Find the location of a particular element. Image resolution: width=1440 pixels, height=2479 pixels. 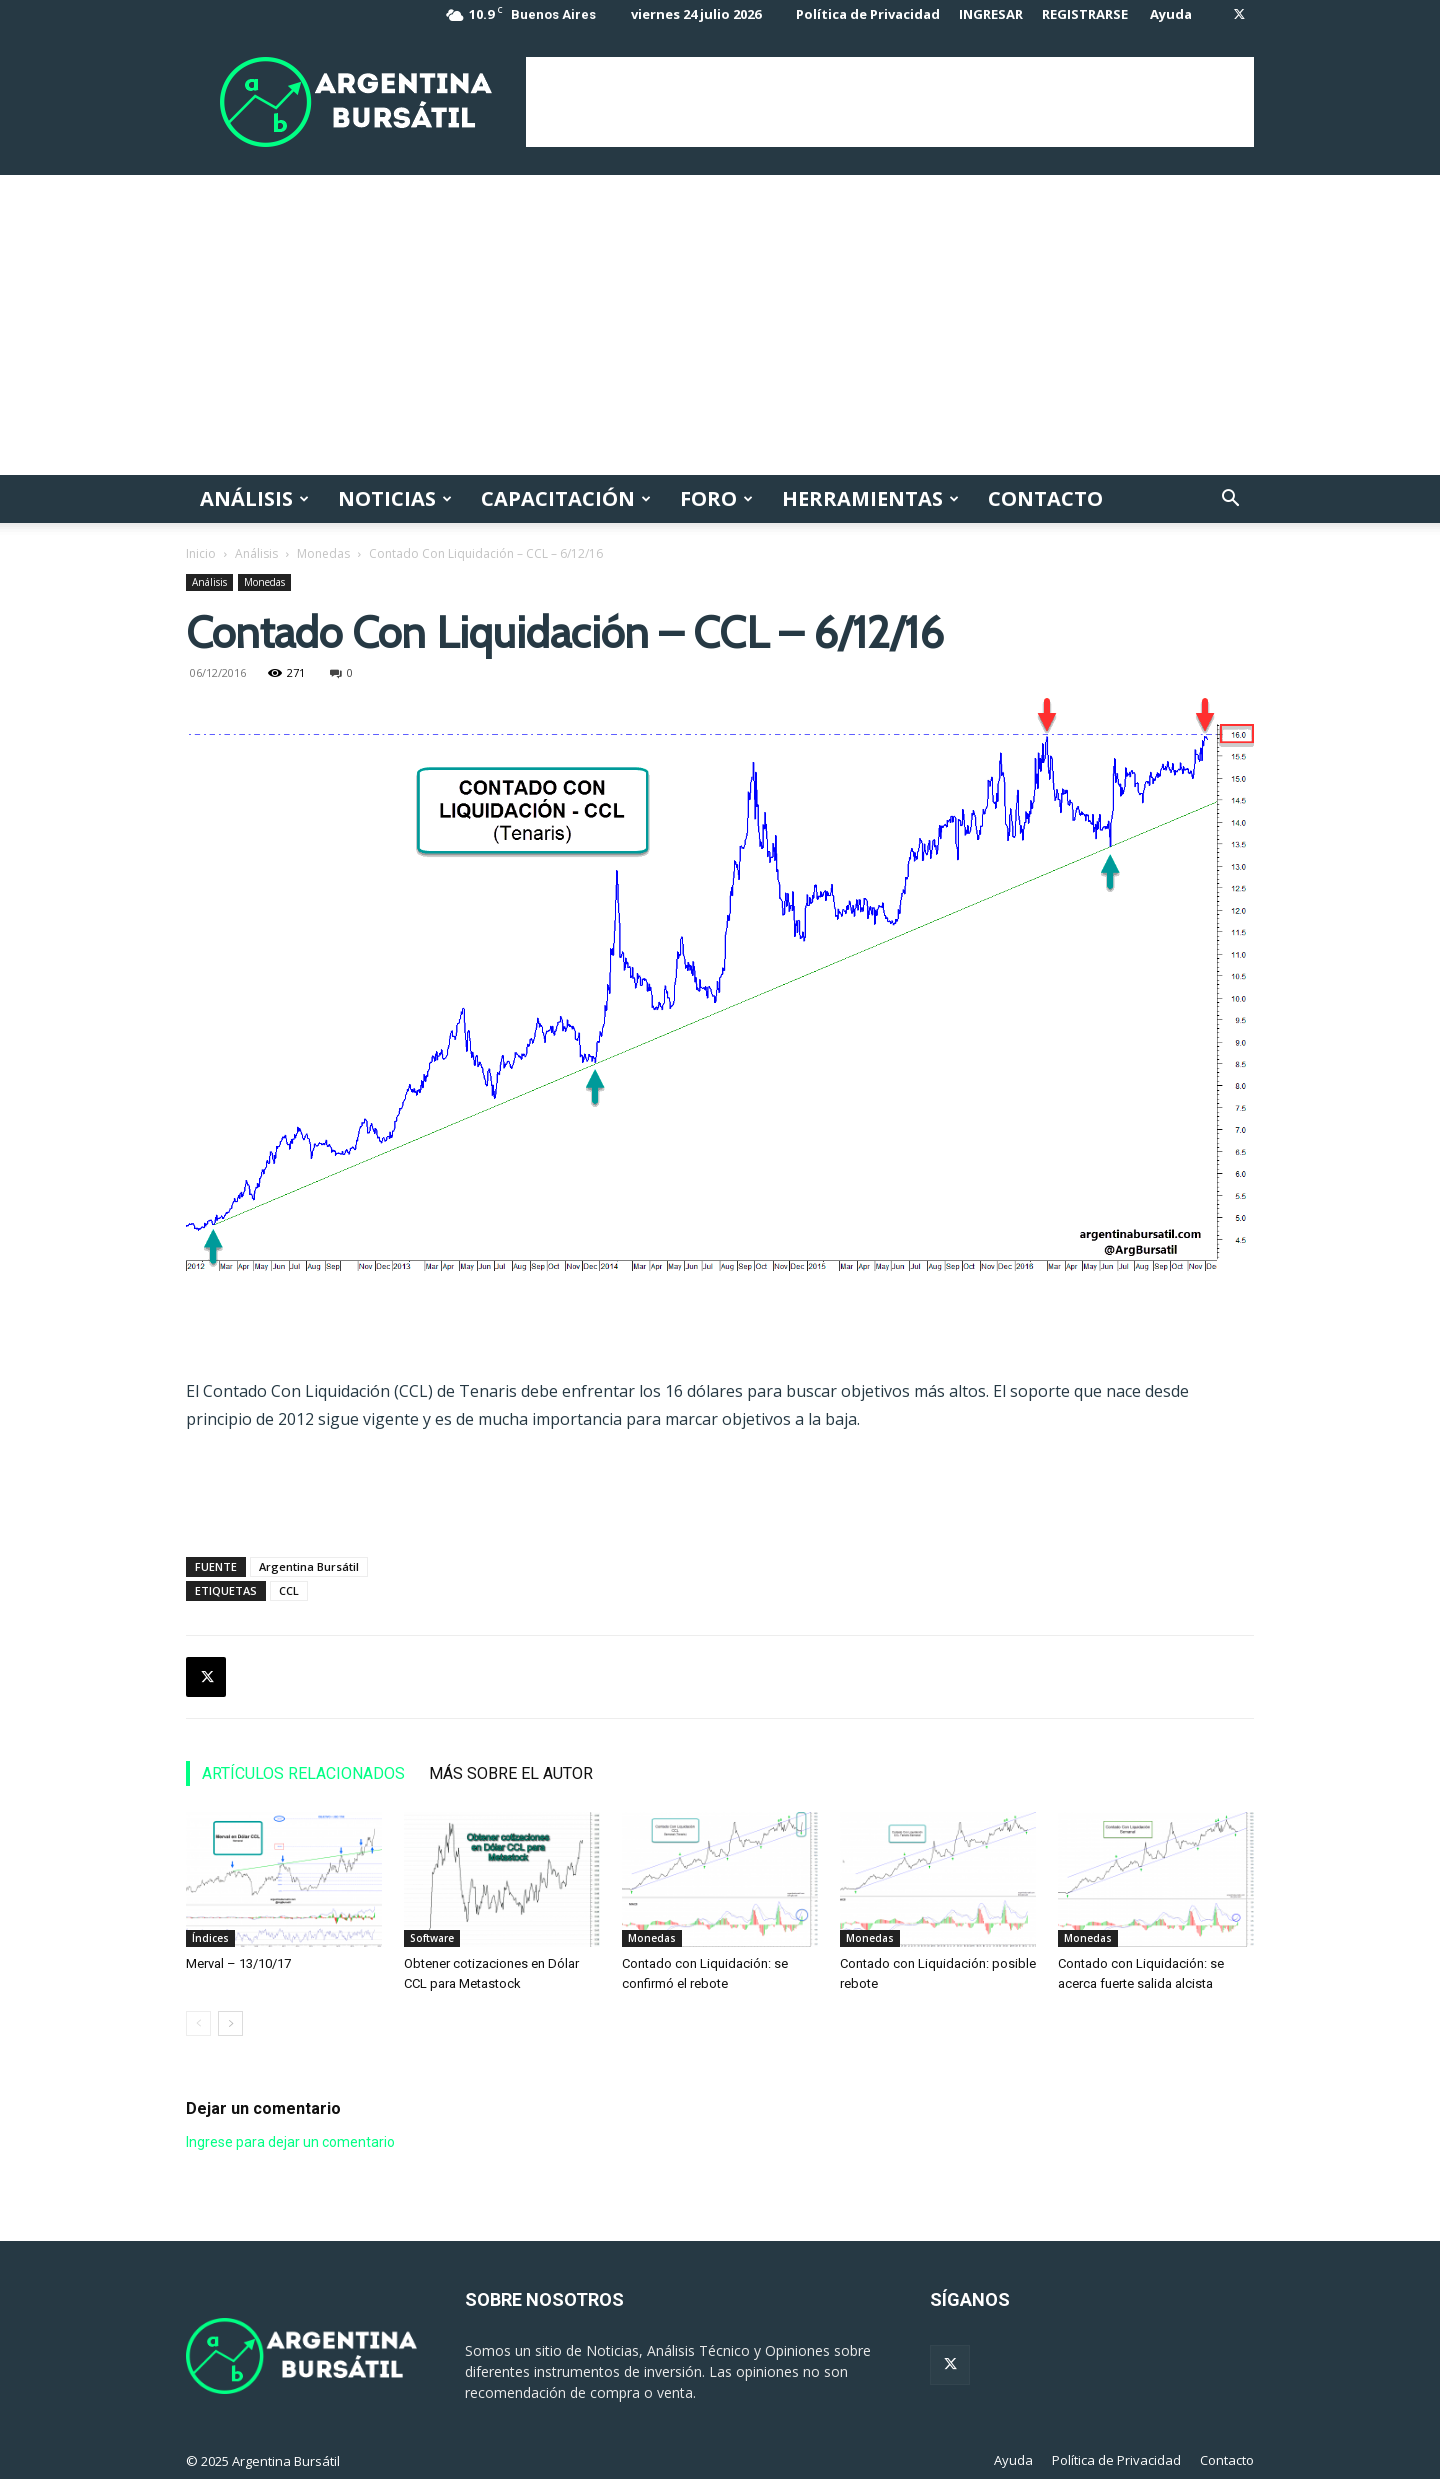

[prev-page] is located at coordinates (198, 2023).